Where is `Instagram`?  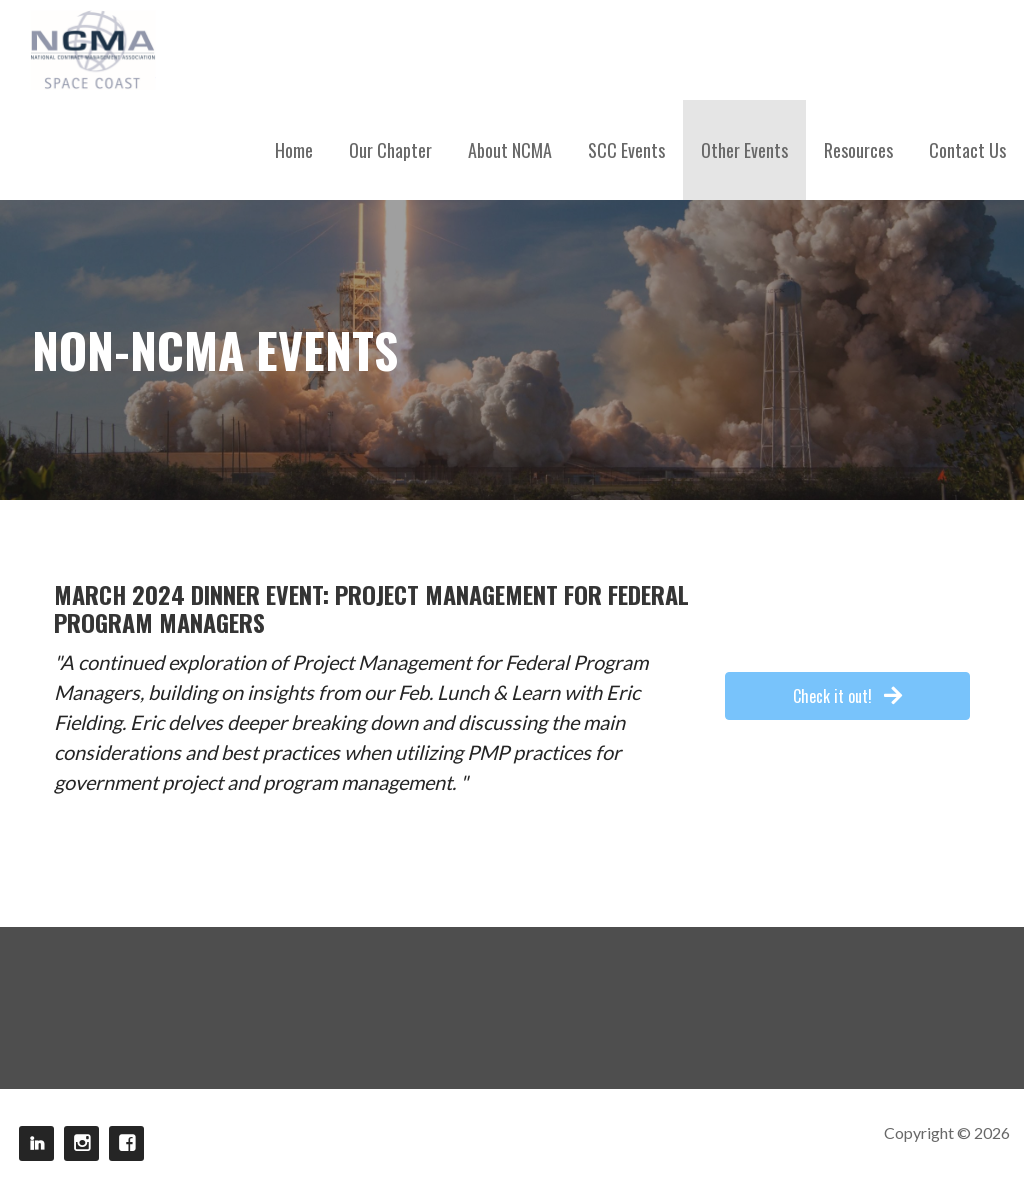
Instagram is located at coordinates (81, 1143).